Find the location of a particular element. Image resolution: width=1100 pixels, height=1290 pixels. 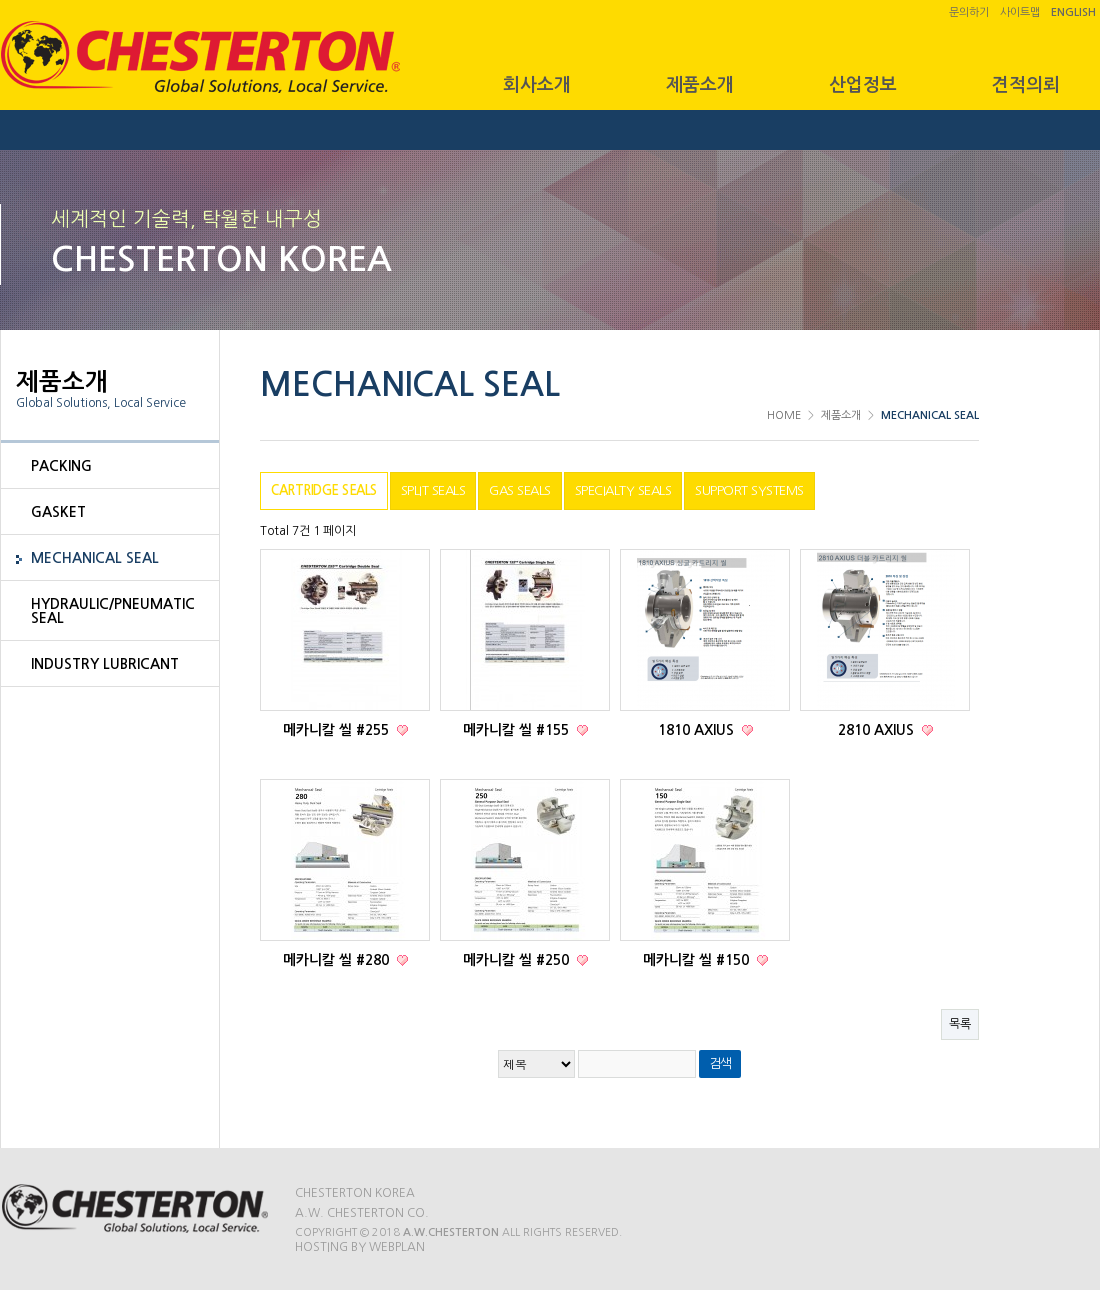

Hosting by WEBPLAN is located at coordinates (360, 1247).